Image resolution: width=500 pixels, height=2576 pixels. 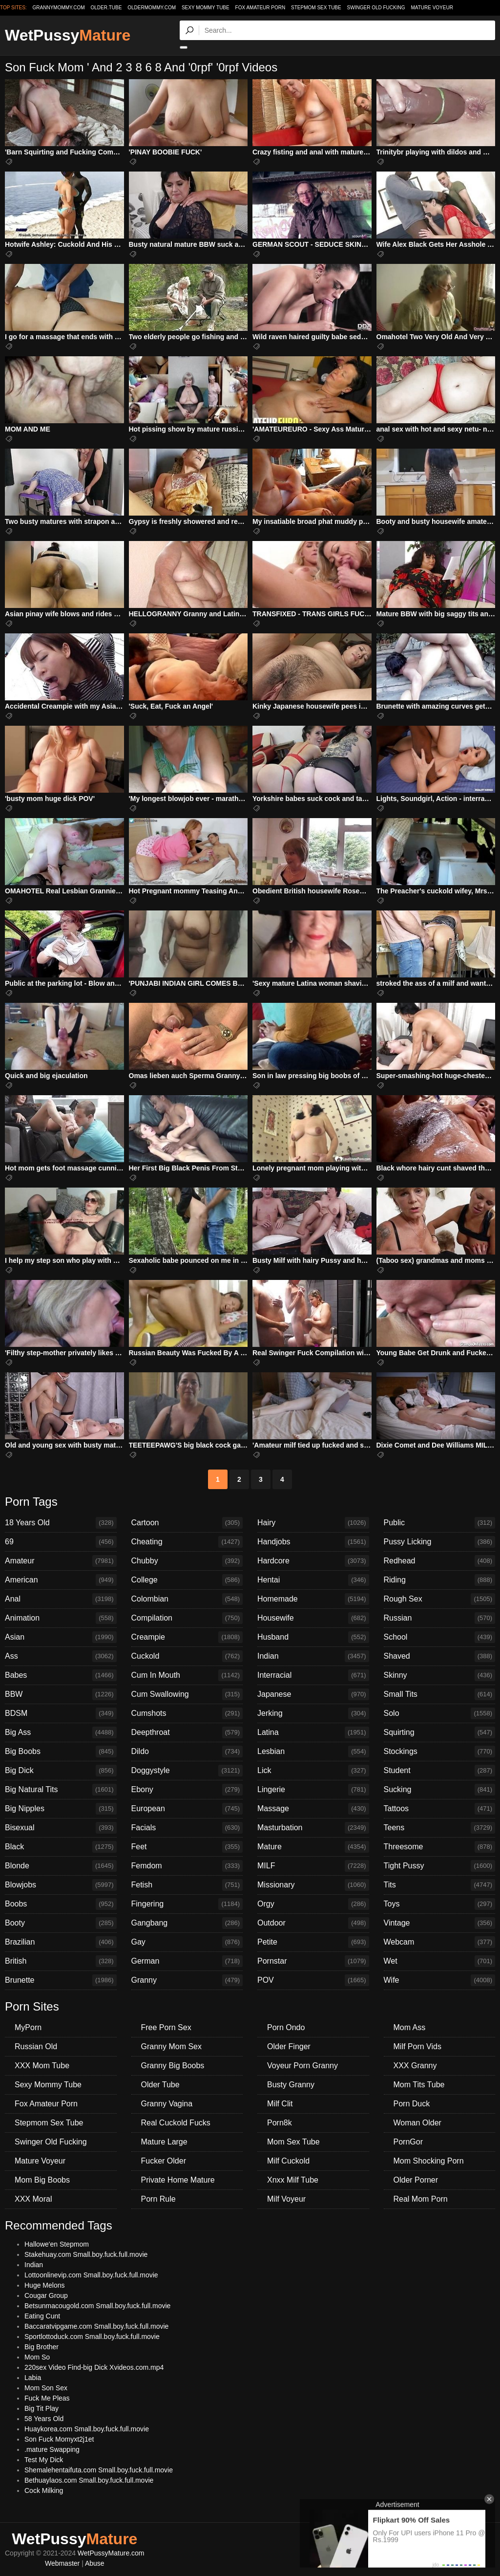 I want to click on Feet, so click(x=187, y=1847).